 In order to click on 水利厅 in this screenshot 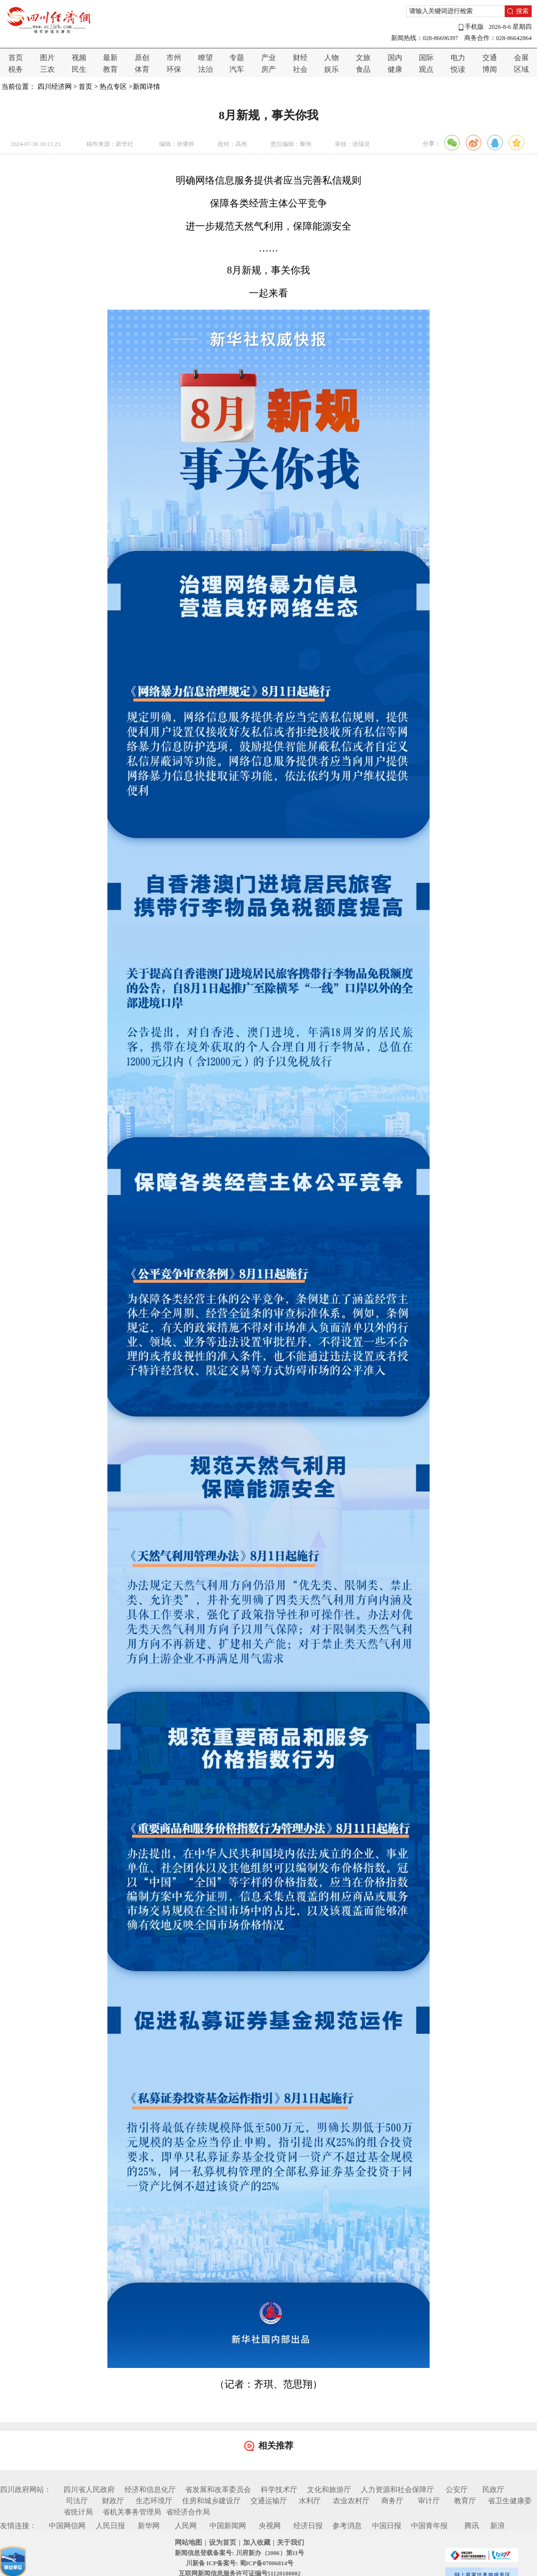, I will do `click(310, 2501)`.